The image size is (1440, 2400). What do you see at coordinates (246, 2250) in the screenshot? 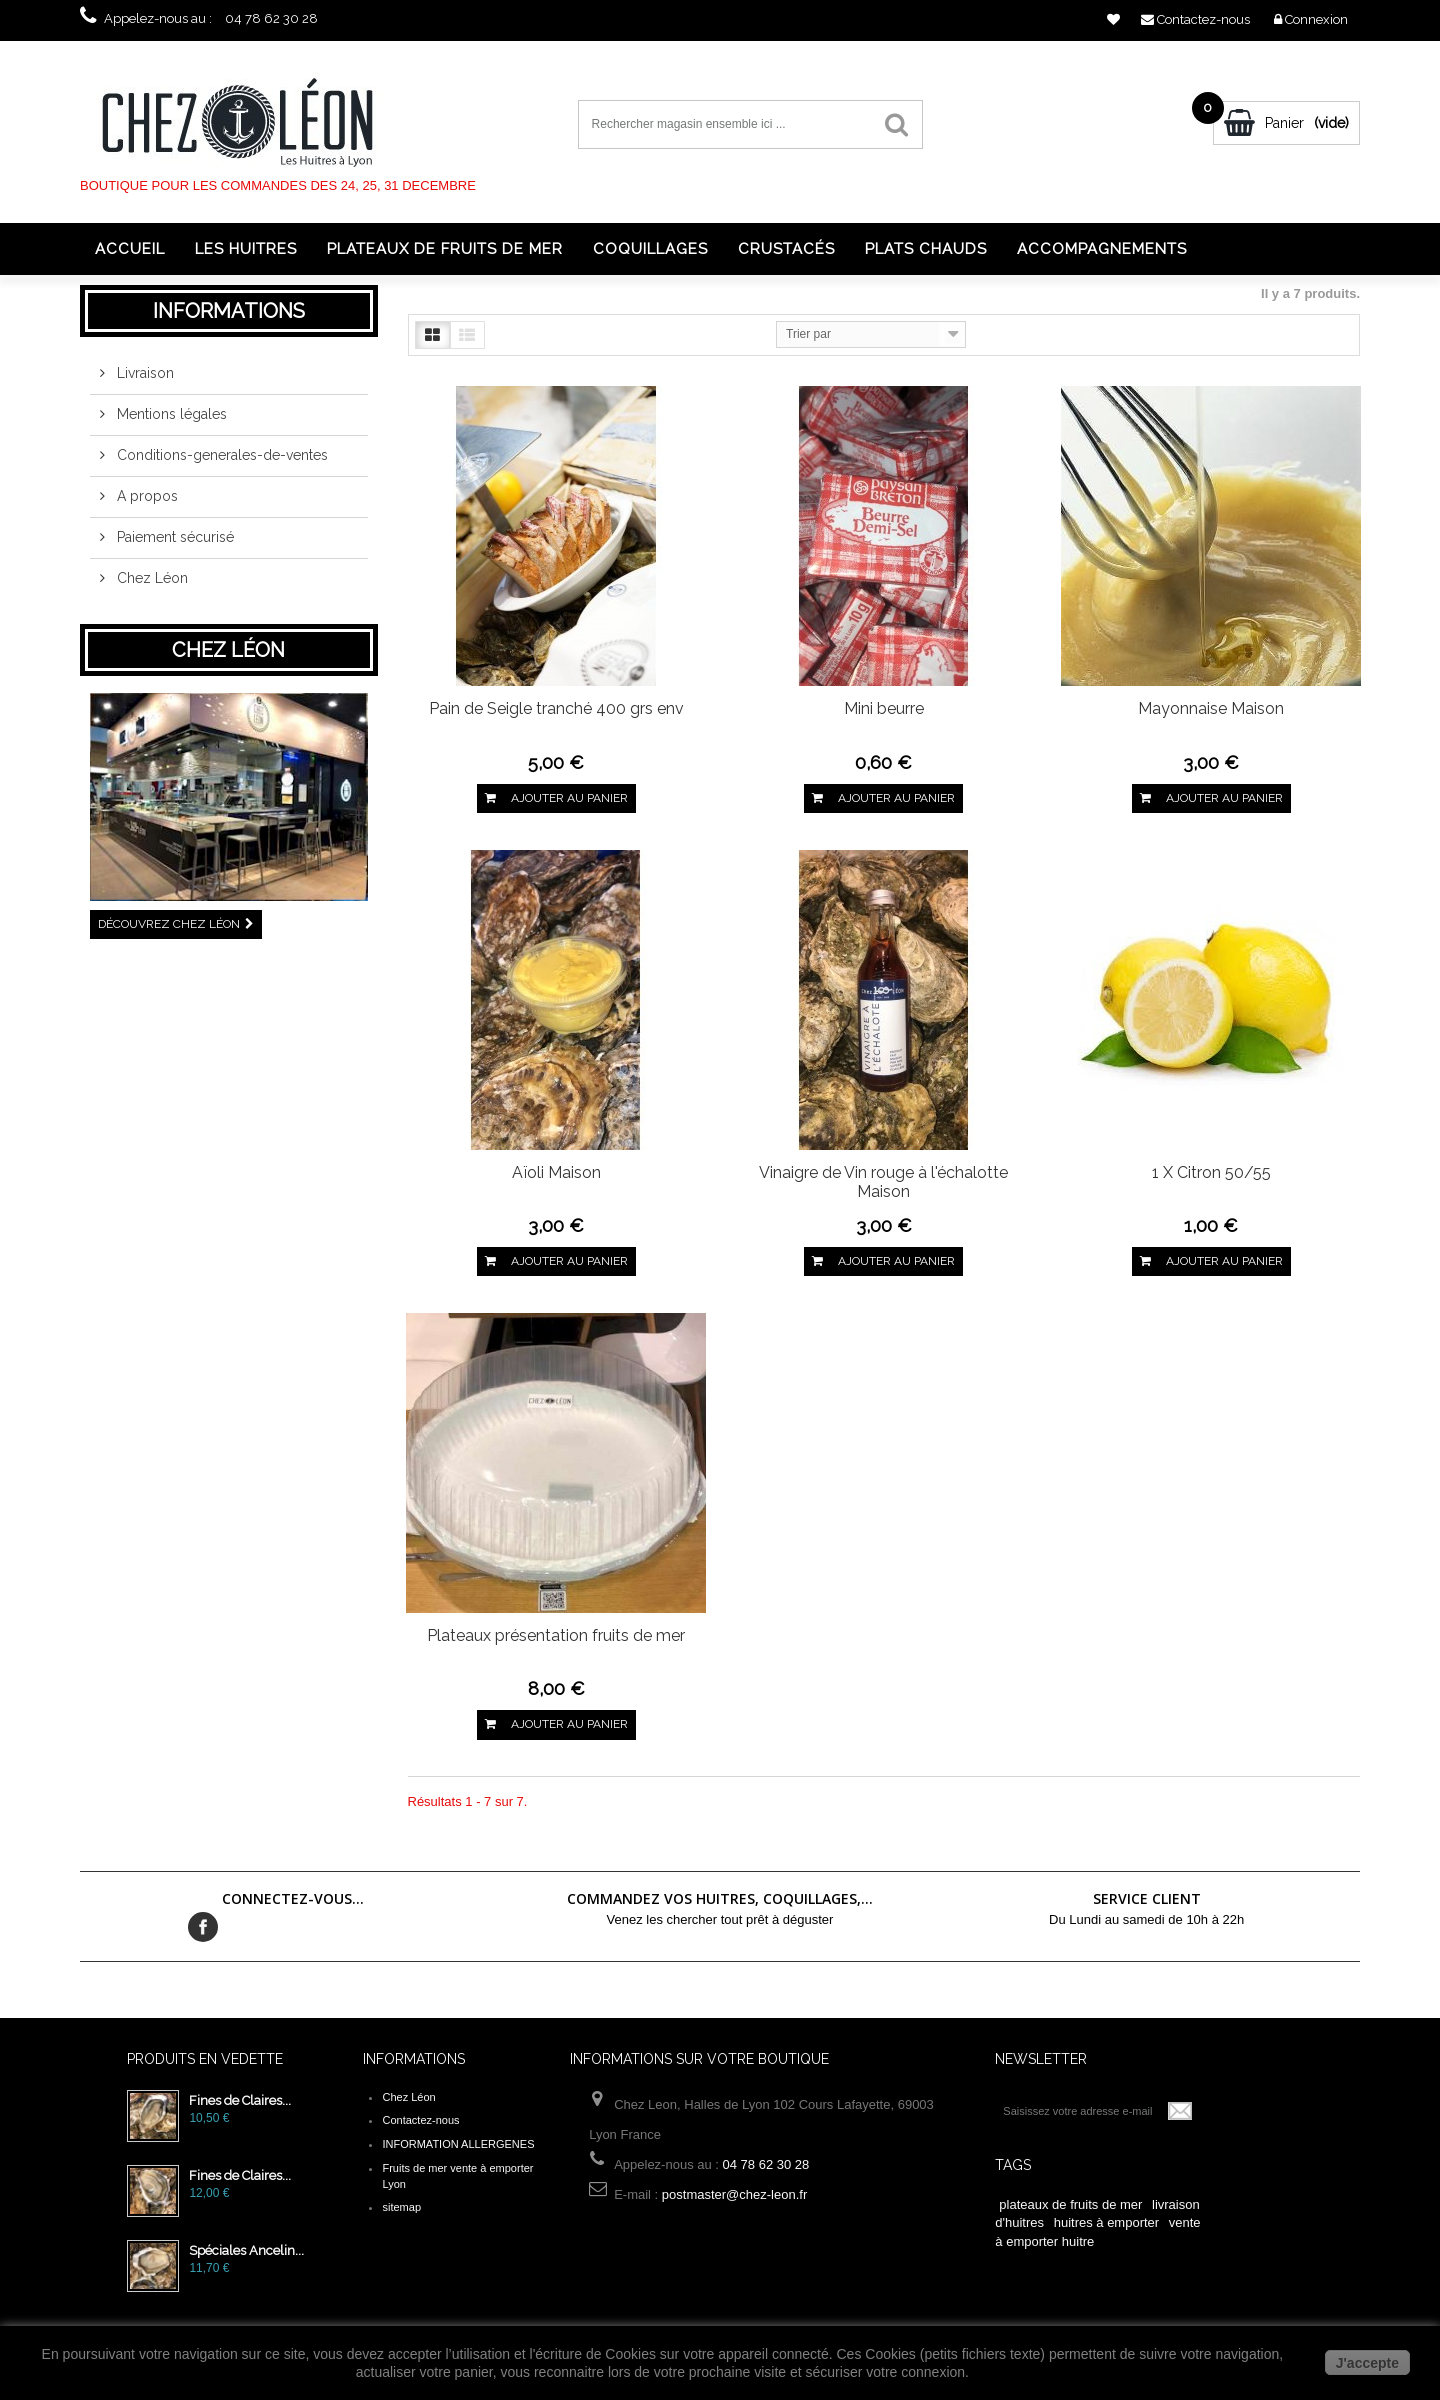
I see `Spéciales Ancelin...` at bounding box center [246, 2250].